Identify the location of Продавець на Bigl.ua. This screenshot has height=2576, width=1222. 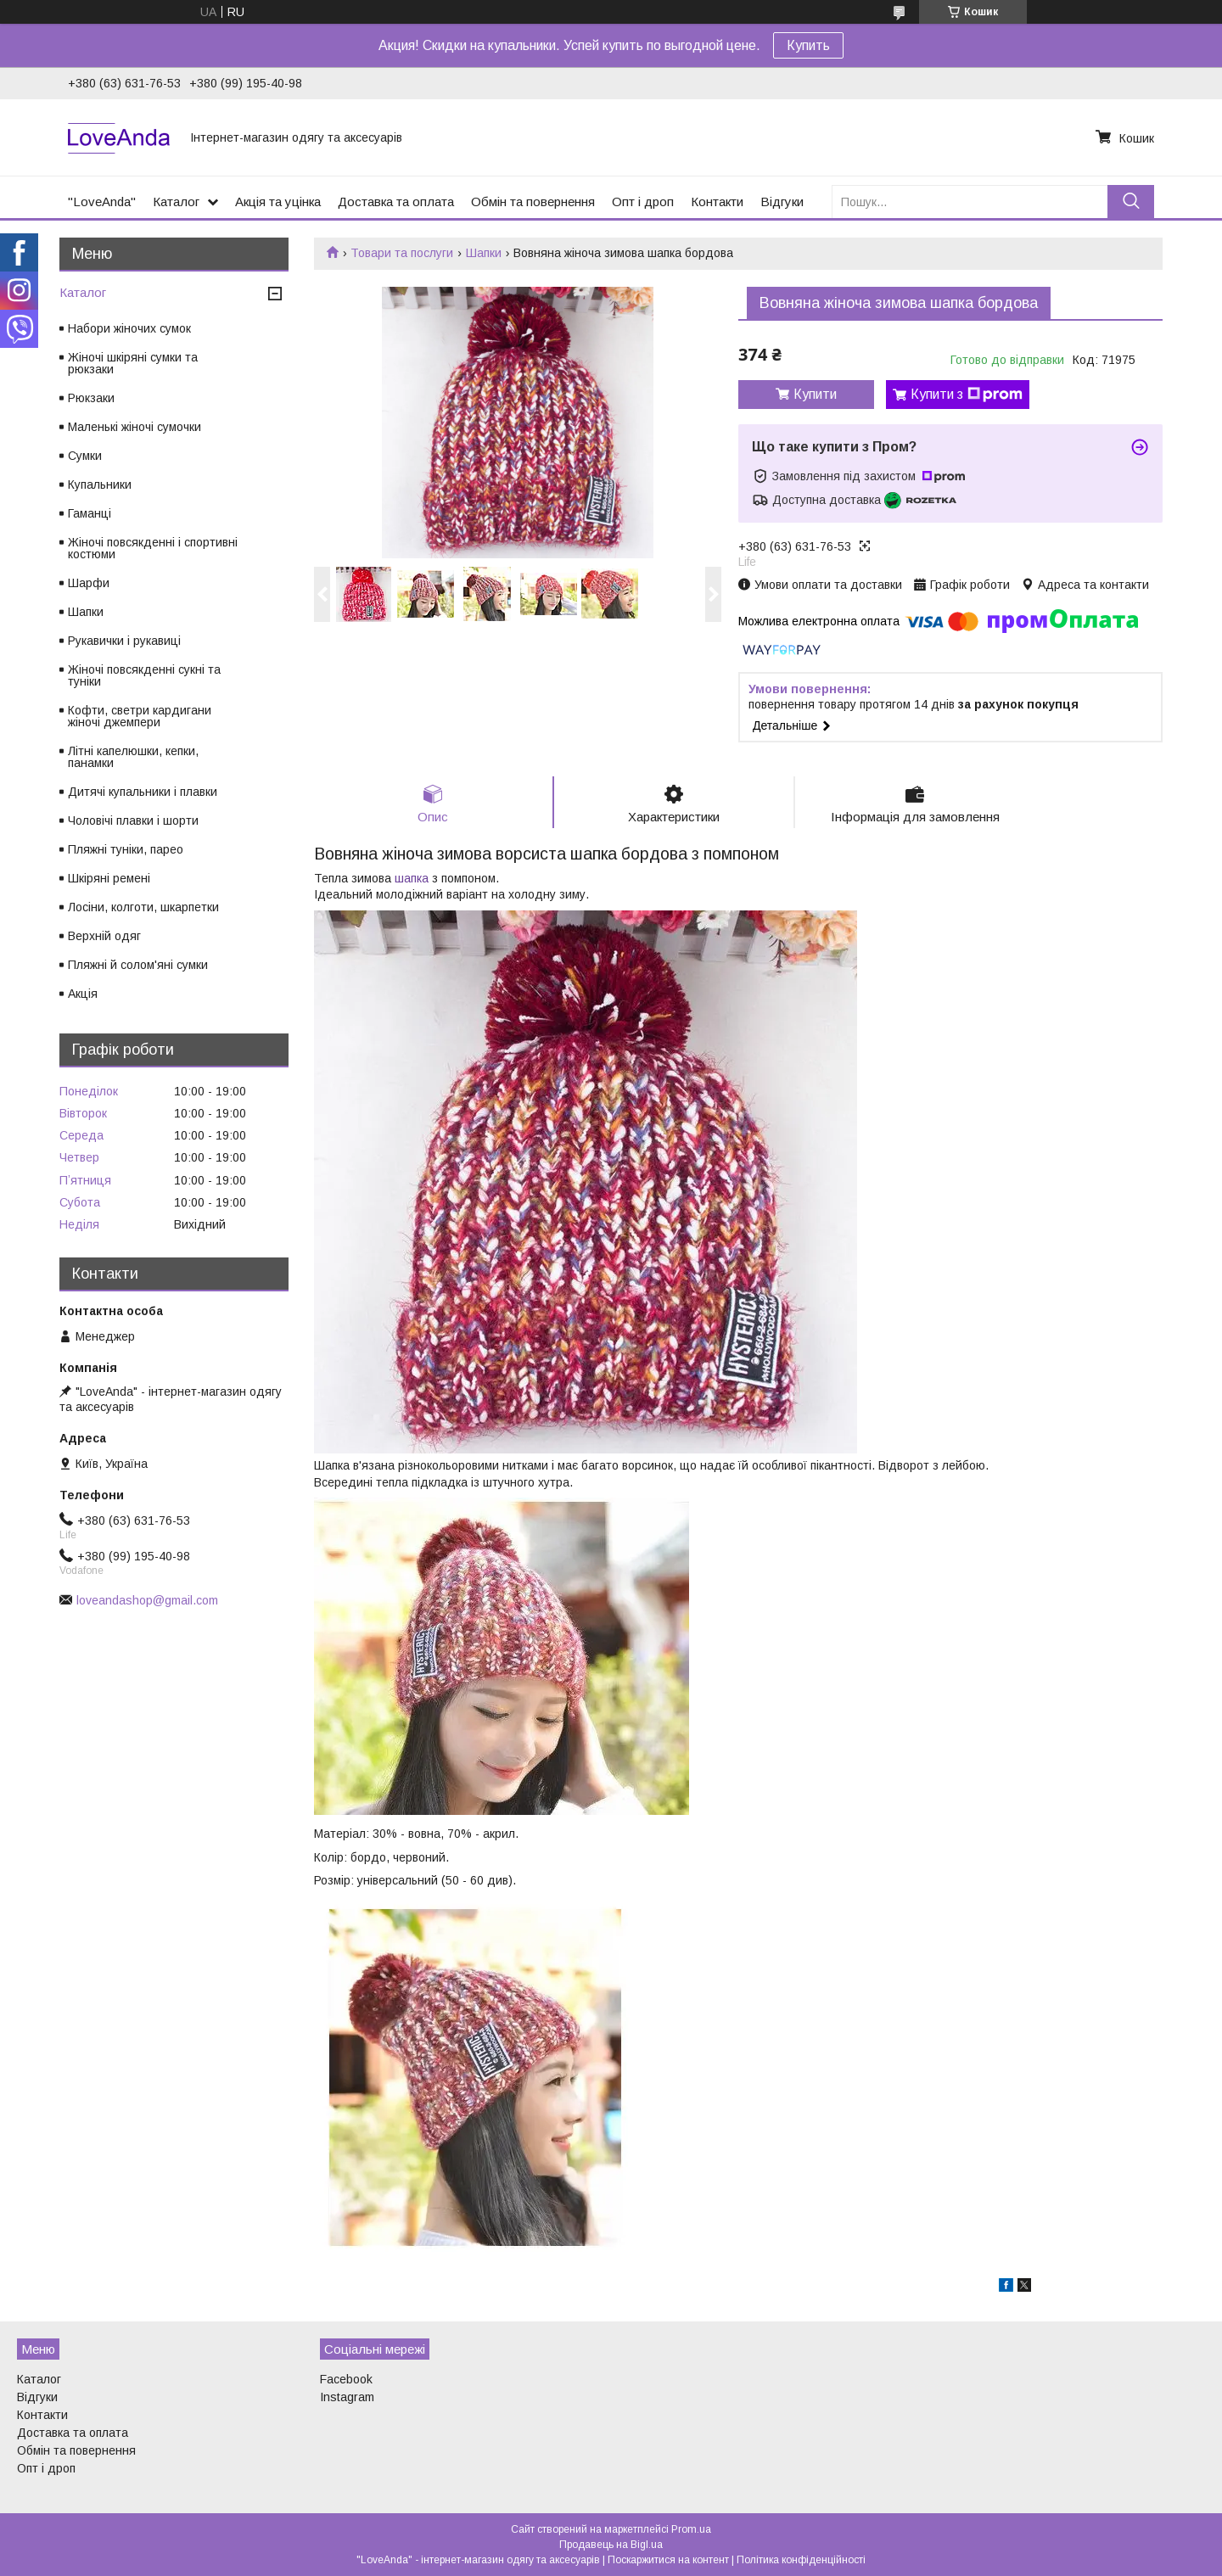
(611, 2545).